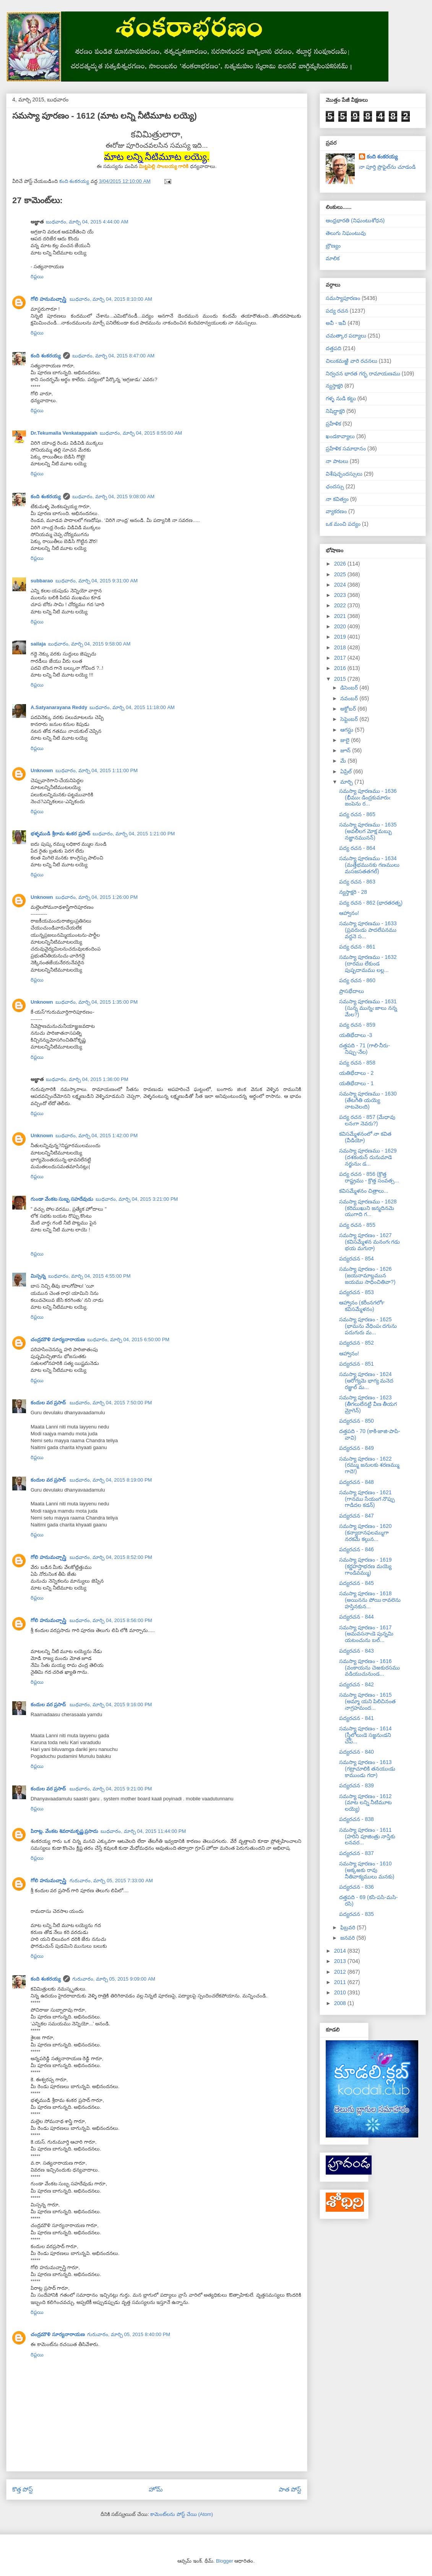 This screenshot has width=432, height=2576. What do you see at coordinates (341, 398) in the screenshot?
I see `గళ్ళ నుడి కట్టు` at bounding box center [341, 398].